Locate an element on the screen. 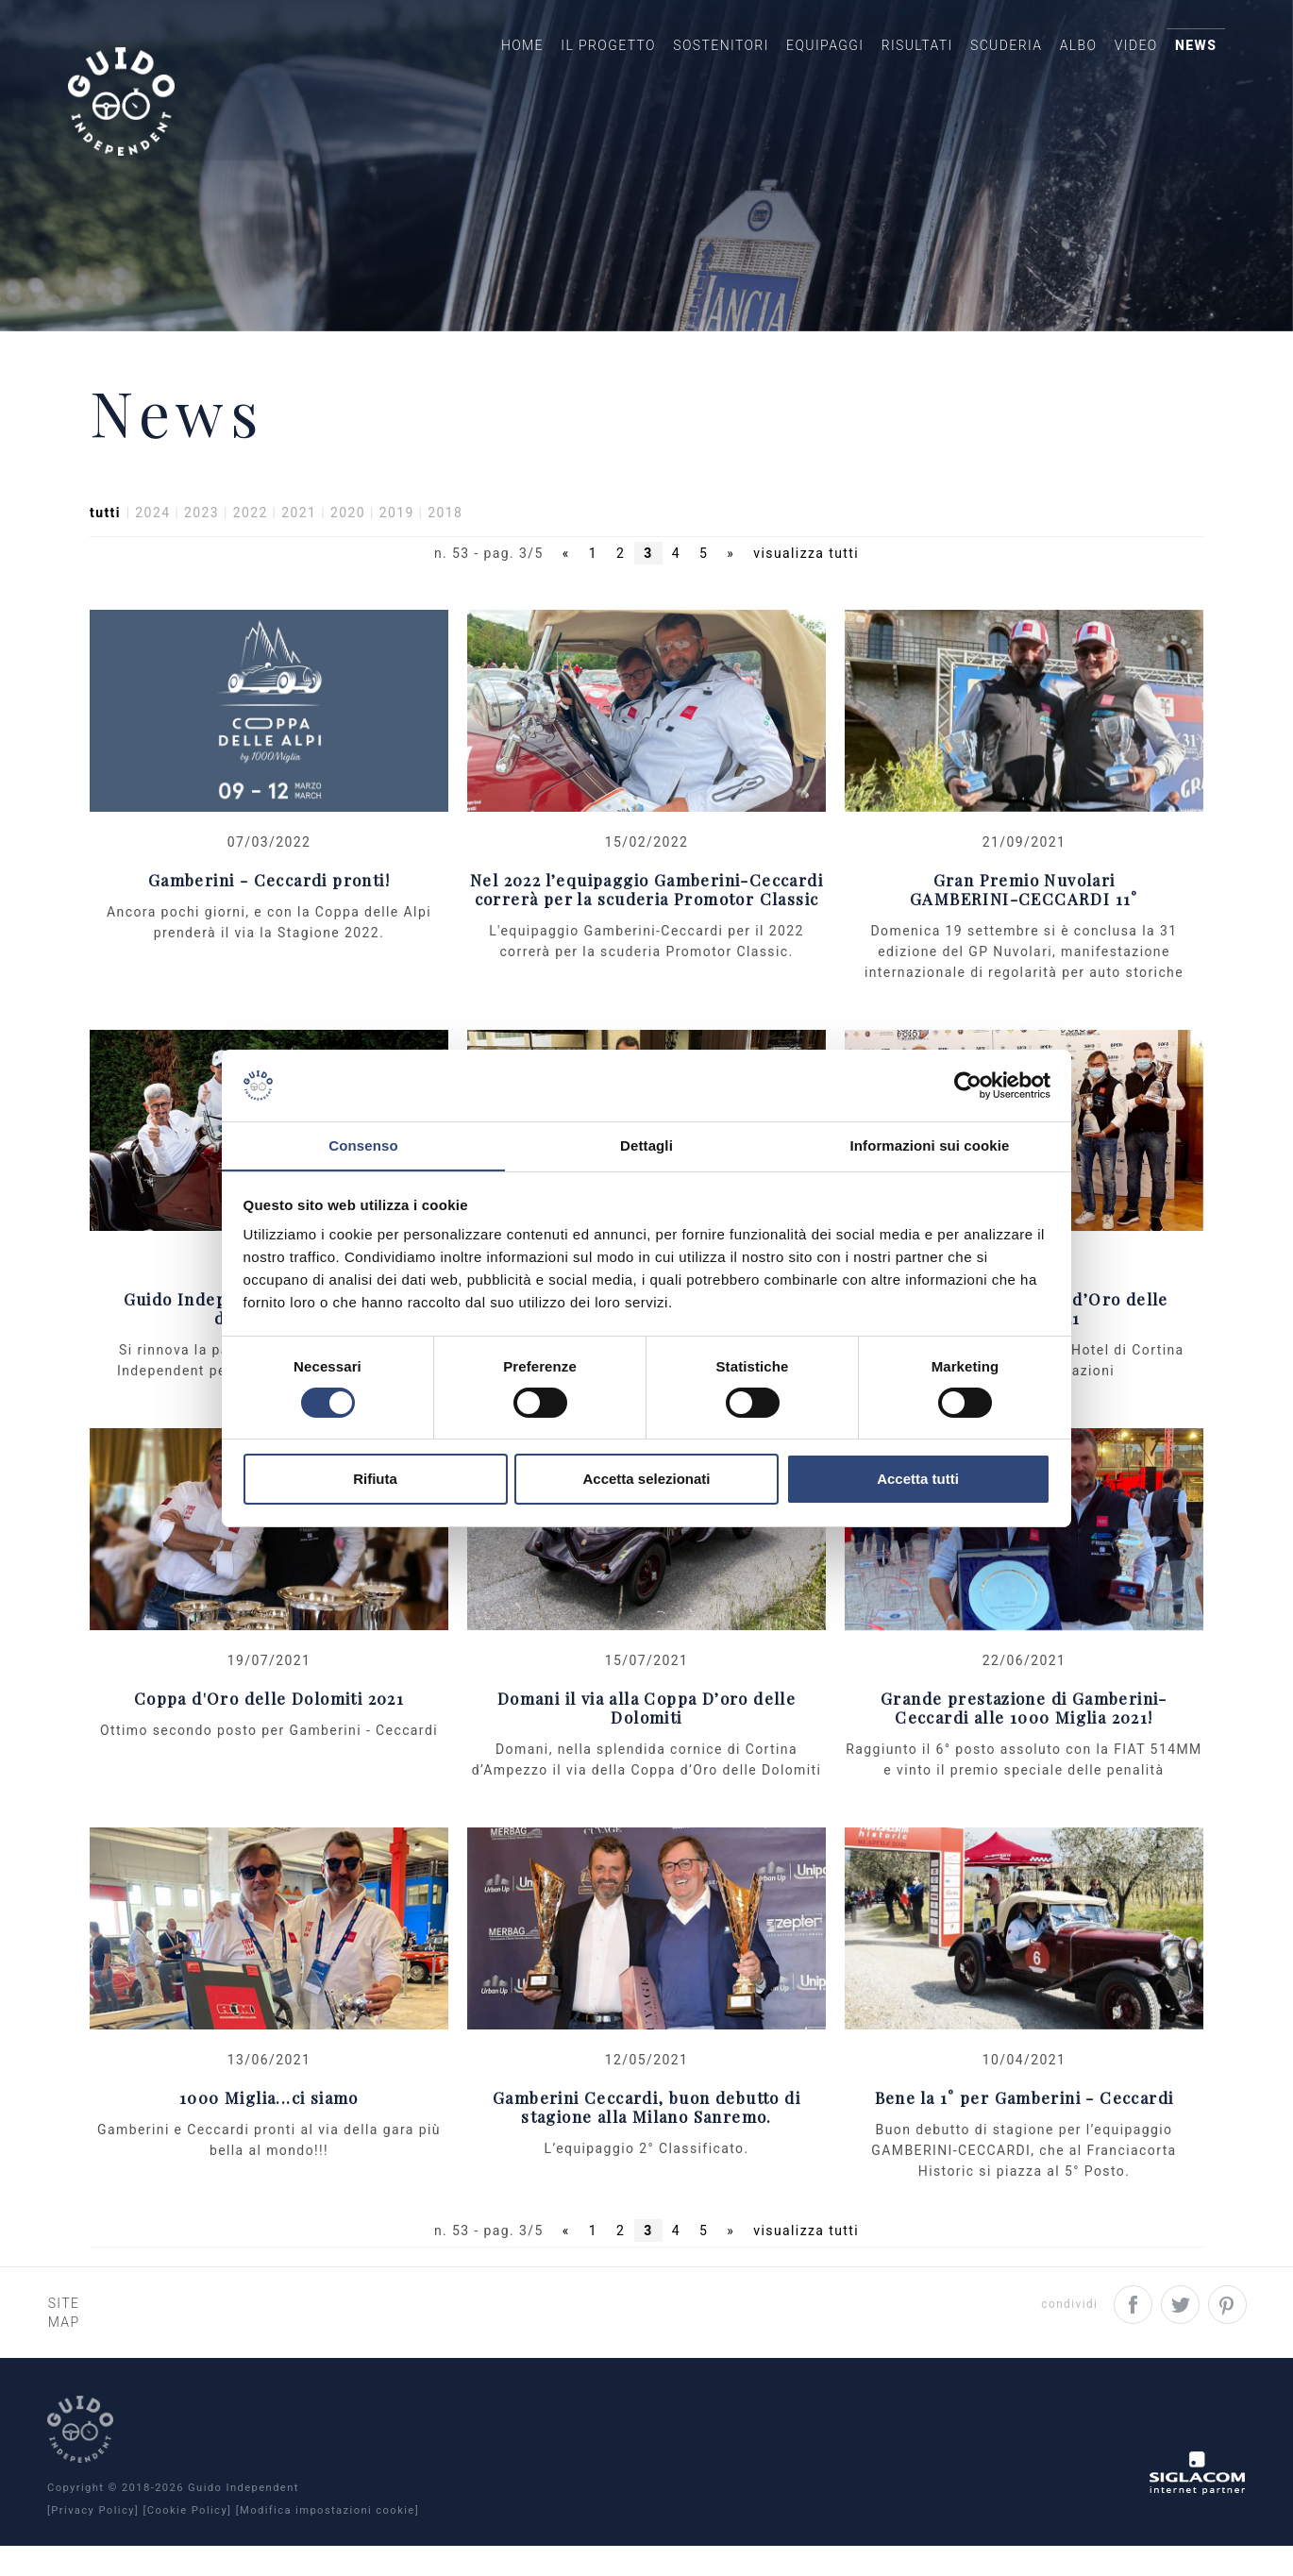 This screenshot has height=2576, width=1293. Grande prestazione di Gamberini-Ceccardi alle 1000 Miglia 2021! is located at coordinates (1024, 1754).